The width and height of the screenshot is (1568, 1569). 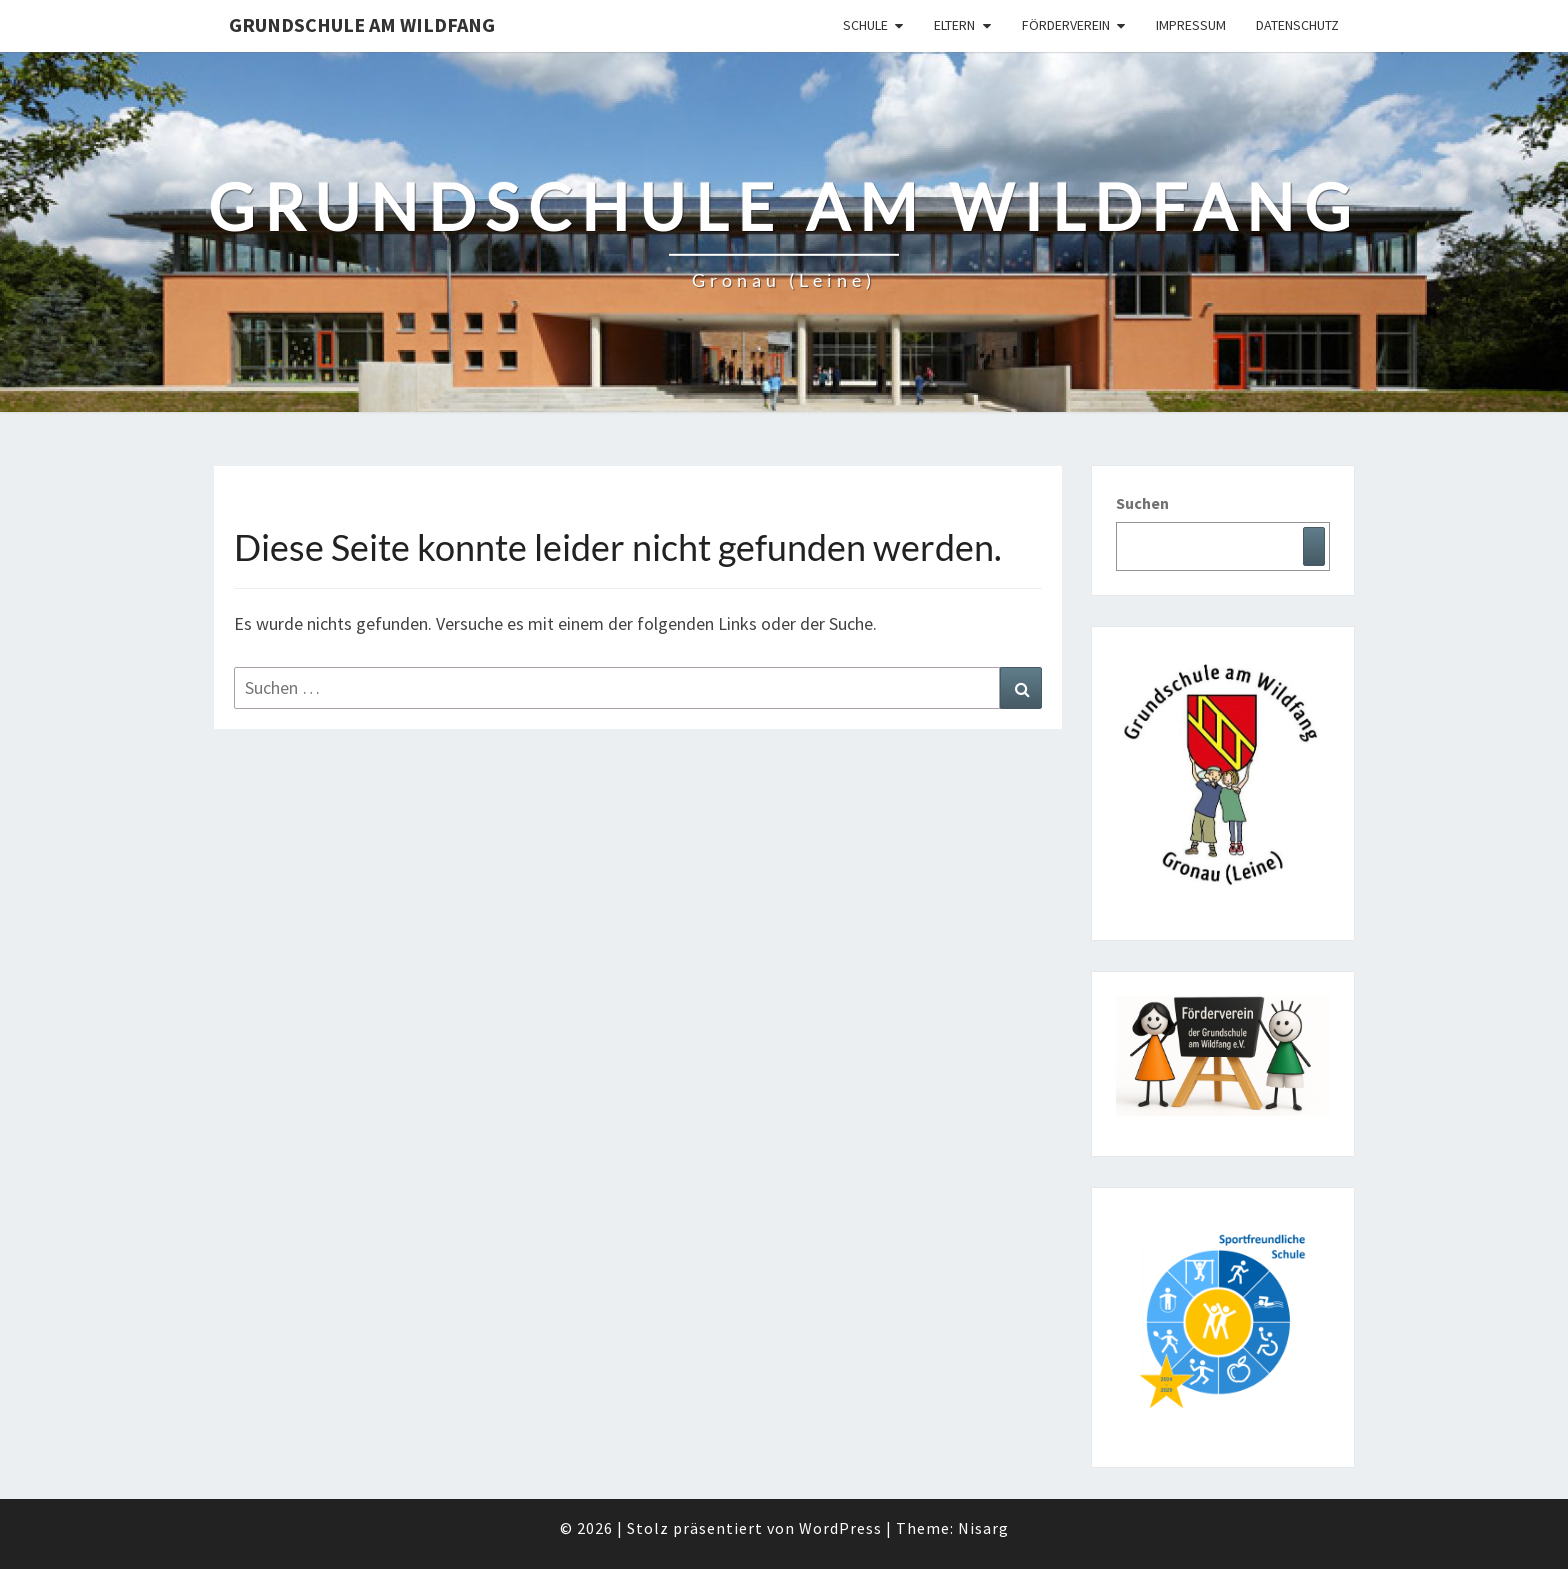 I want to click on Eltern, so click(x=954, y=25).